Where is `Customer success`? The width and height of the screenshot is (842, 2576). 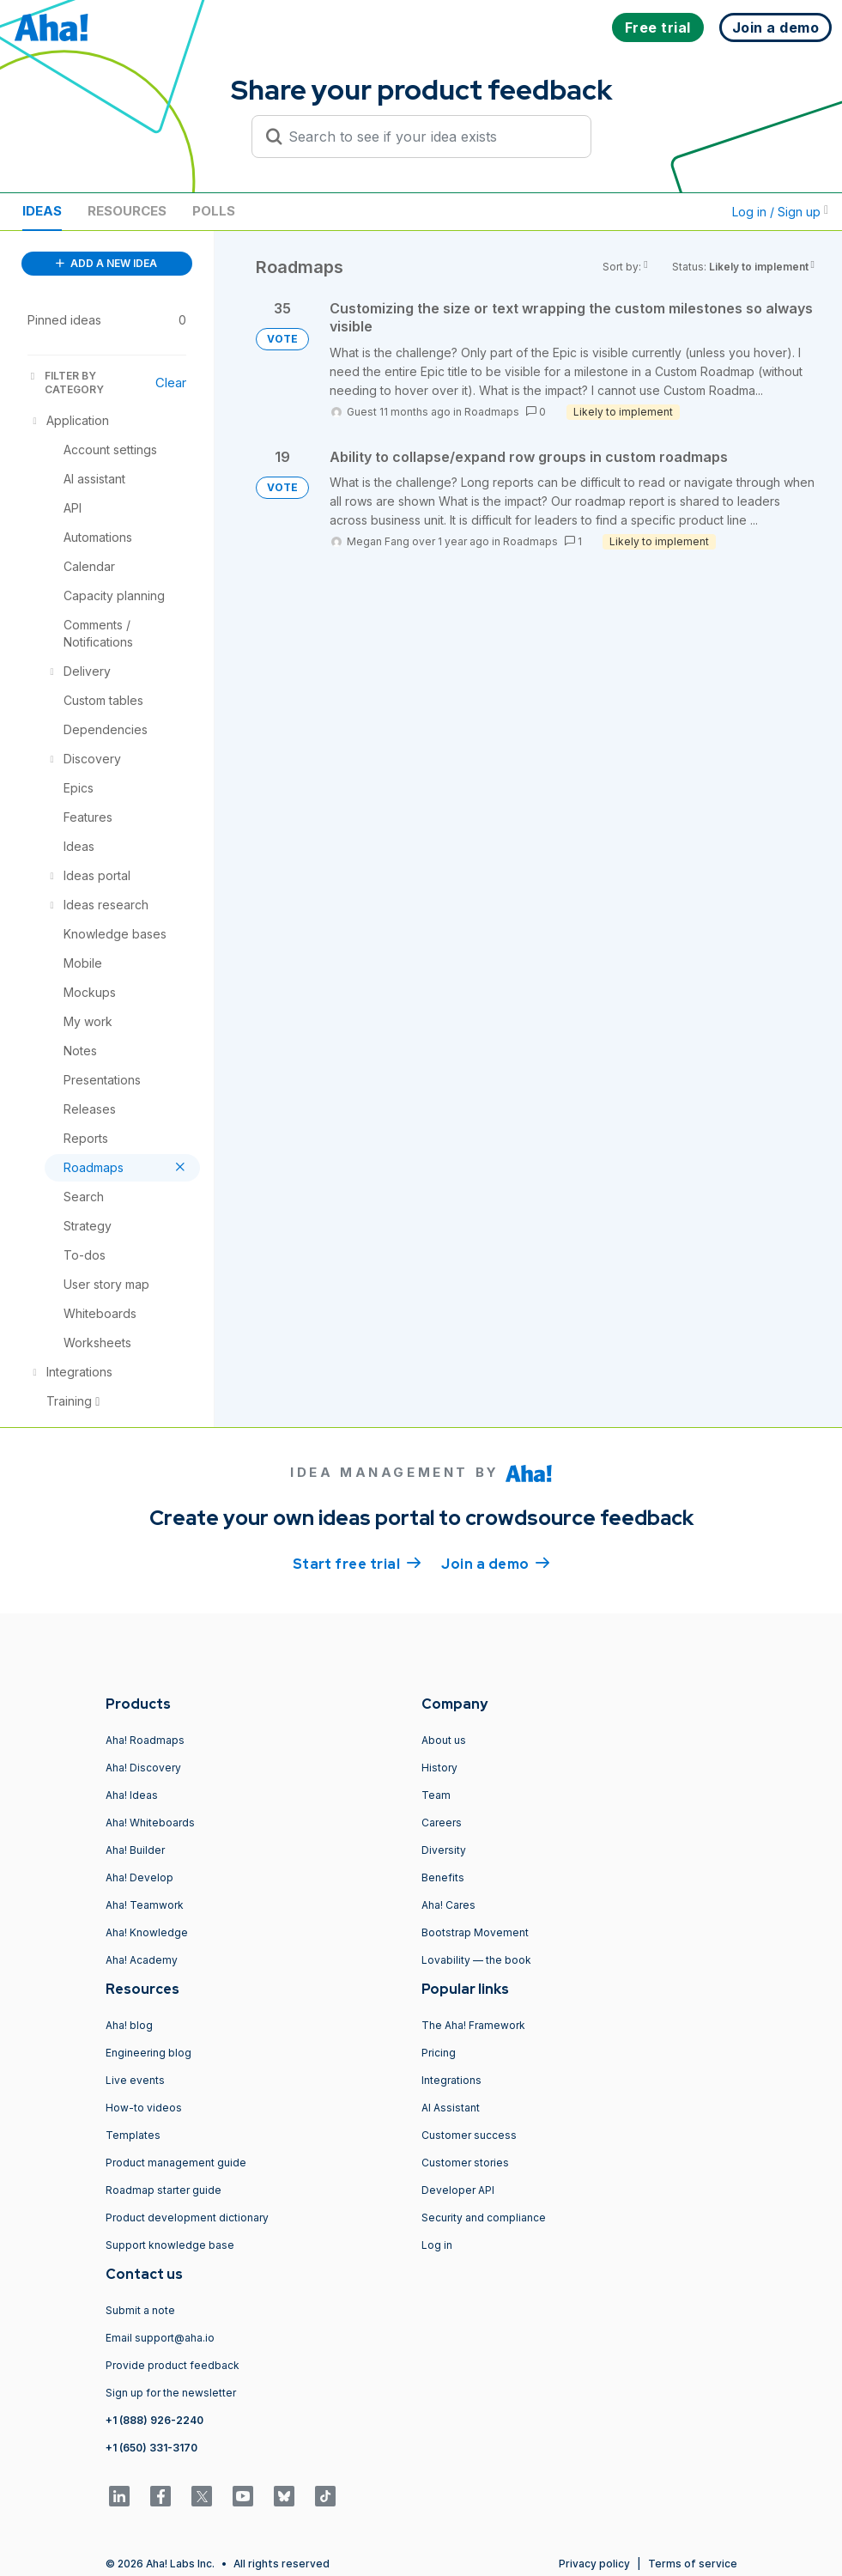
Customer success is located at coordinates (469, 2135).